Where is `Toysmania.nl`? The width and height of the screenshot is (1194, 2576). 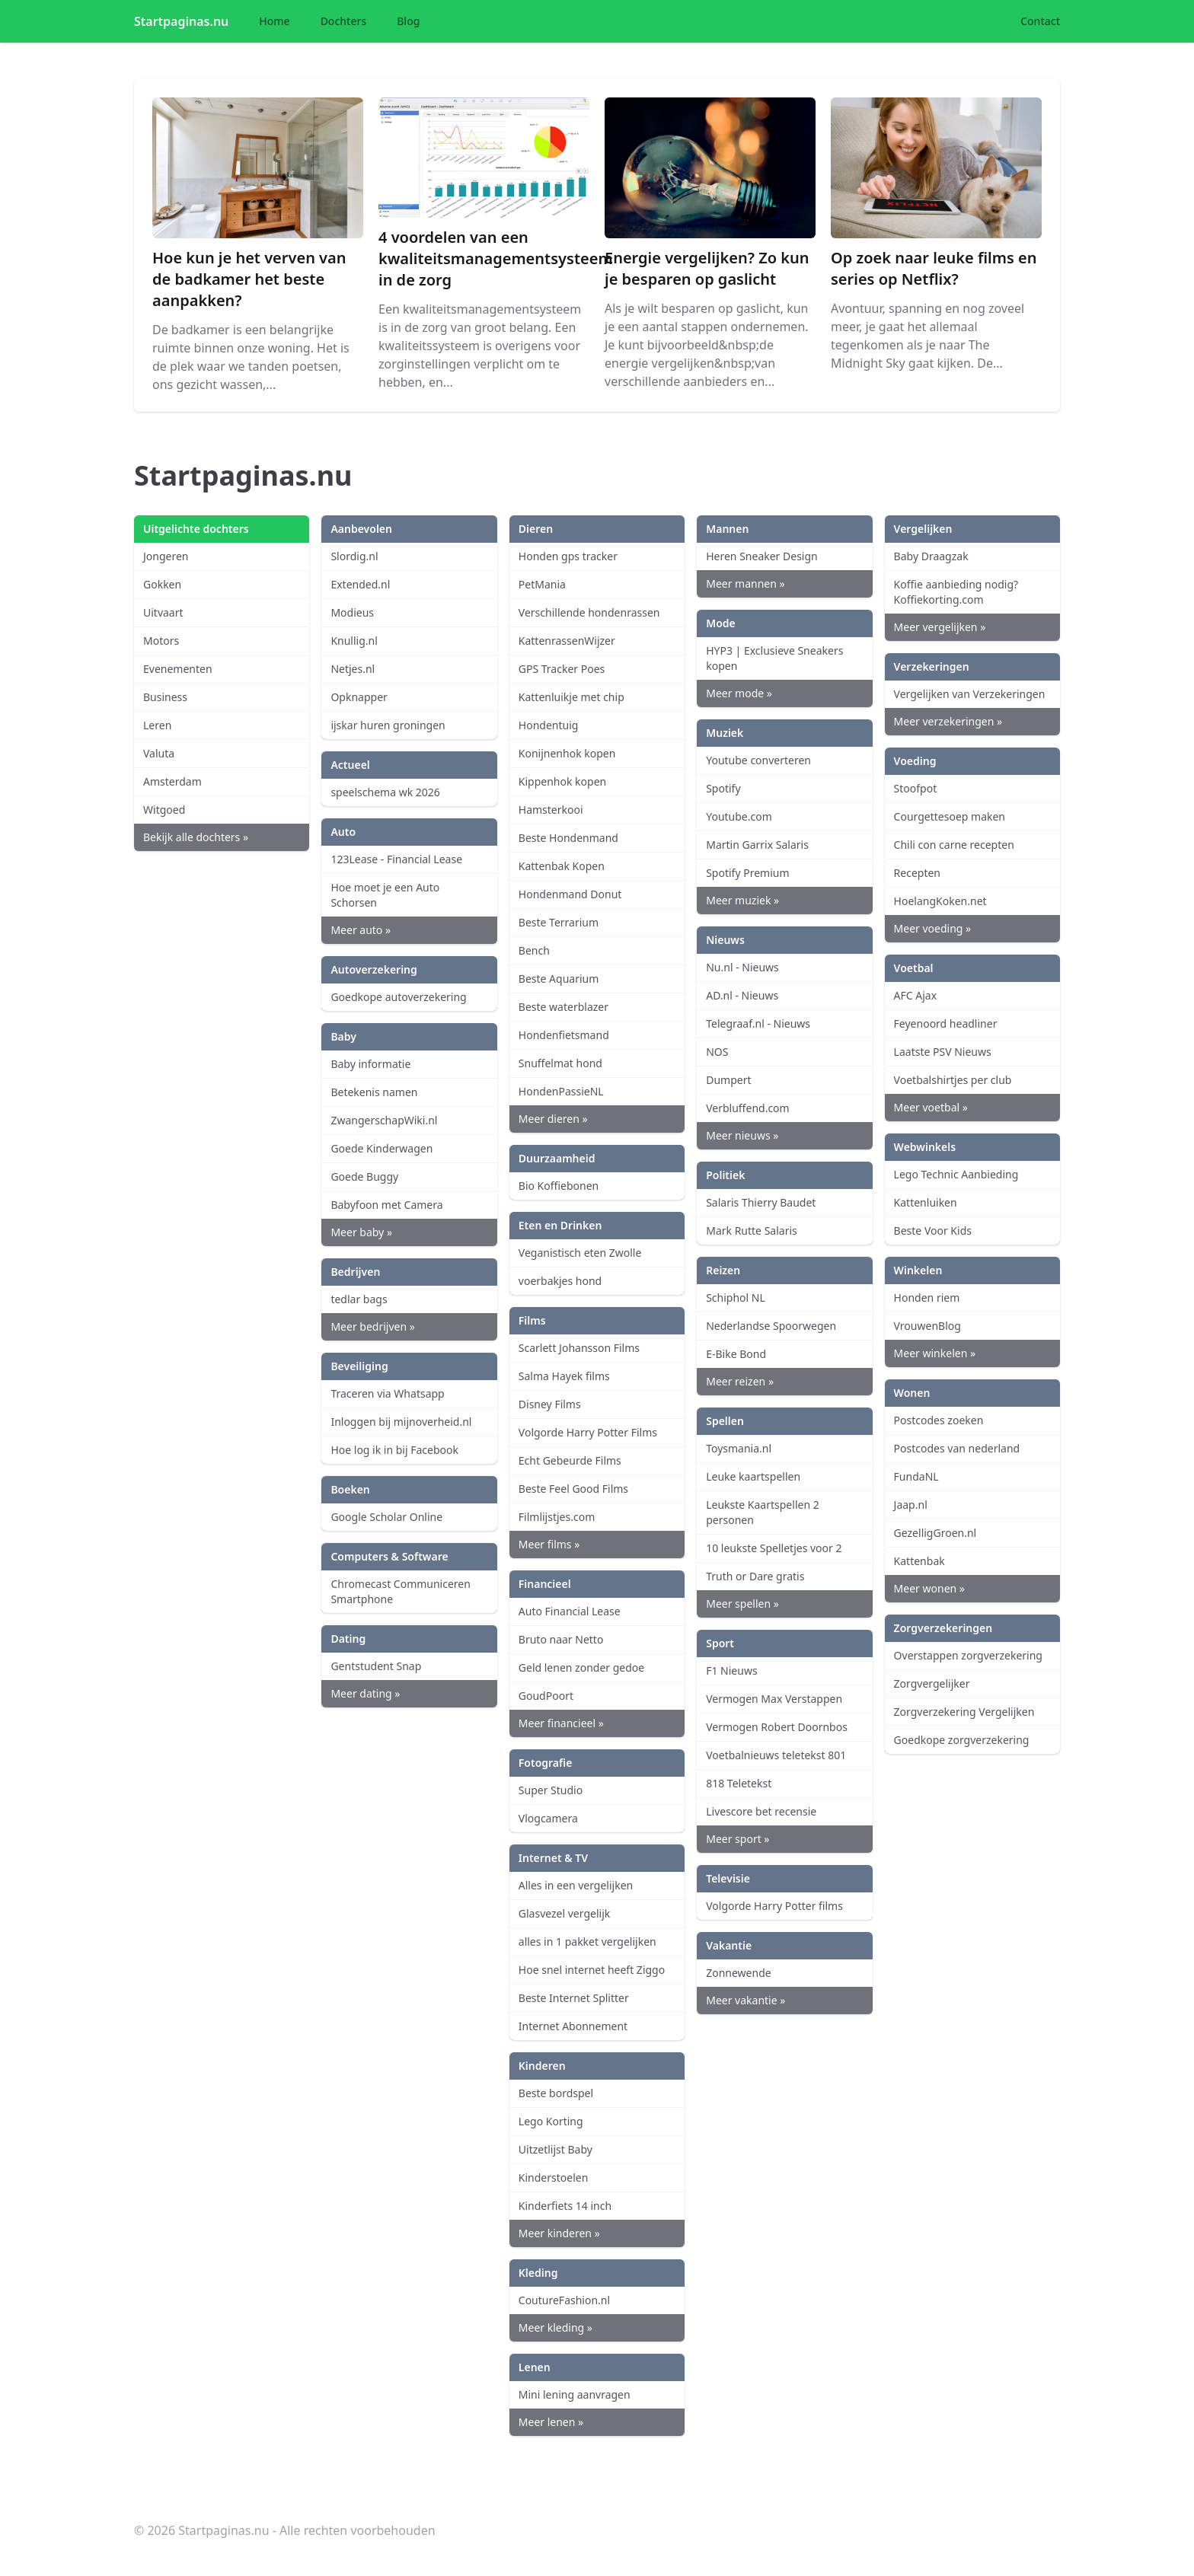
Toysmania.nl is located at coordinates (738, 1448).